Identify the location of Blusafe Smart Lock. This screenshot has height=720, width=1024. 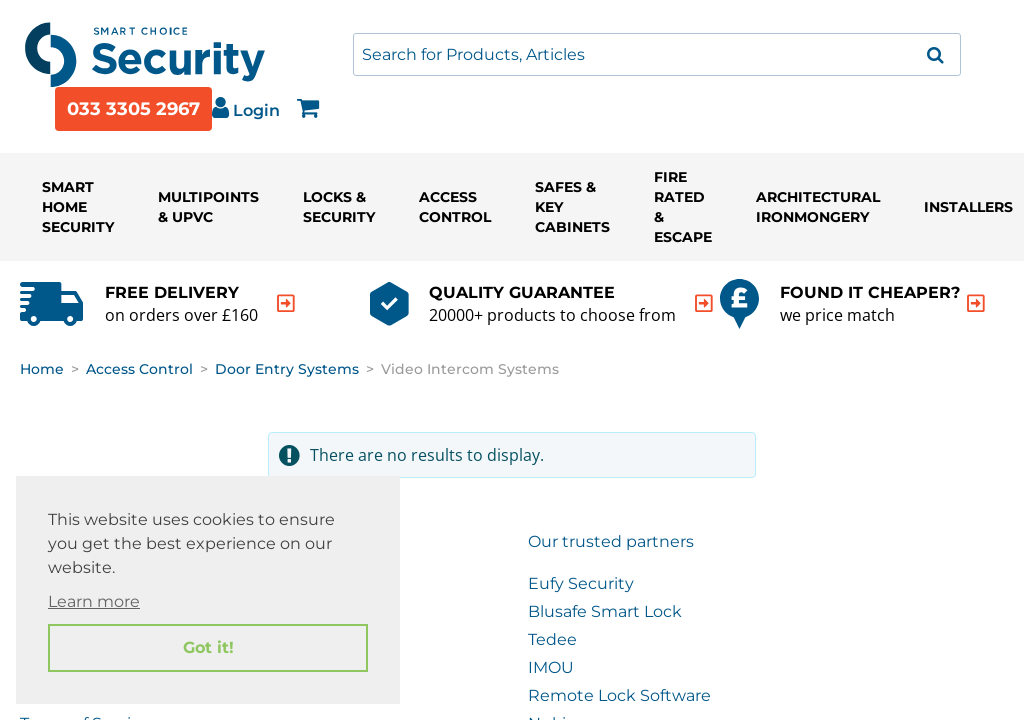
(605, 611).